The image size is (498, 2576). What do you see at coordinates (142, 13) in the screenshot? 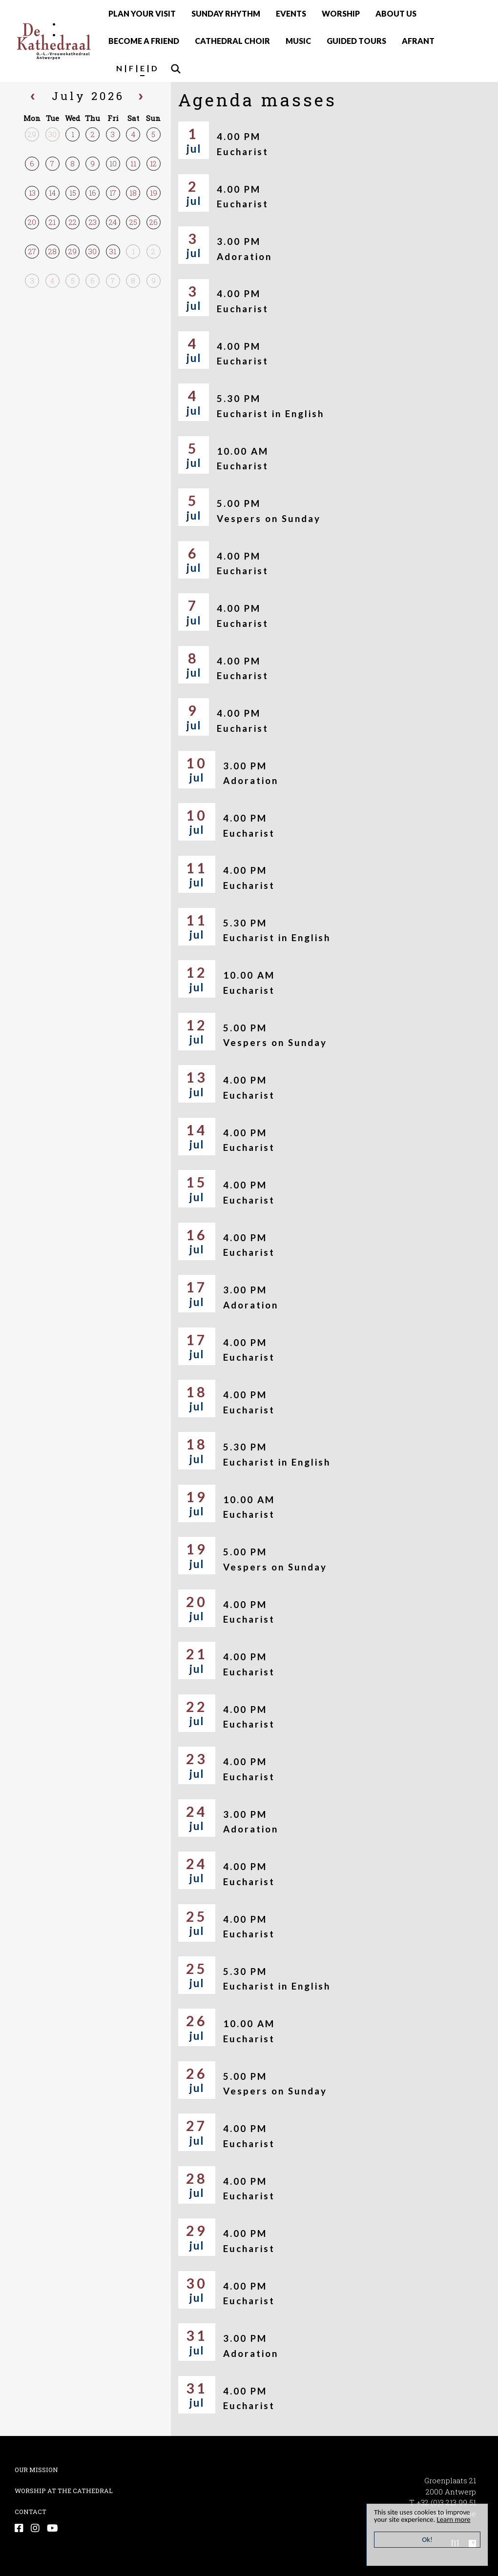
I see `PLAN YOUR VISIT` at bounding box center [142, 13].